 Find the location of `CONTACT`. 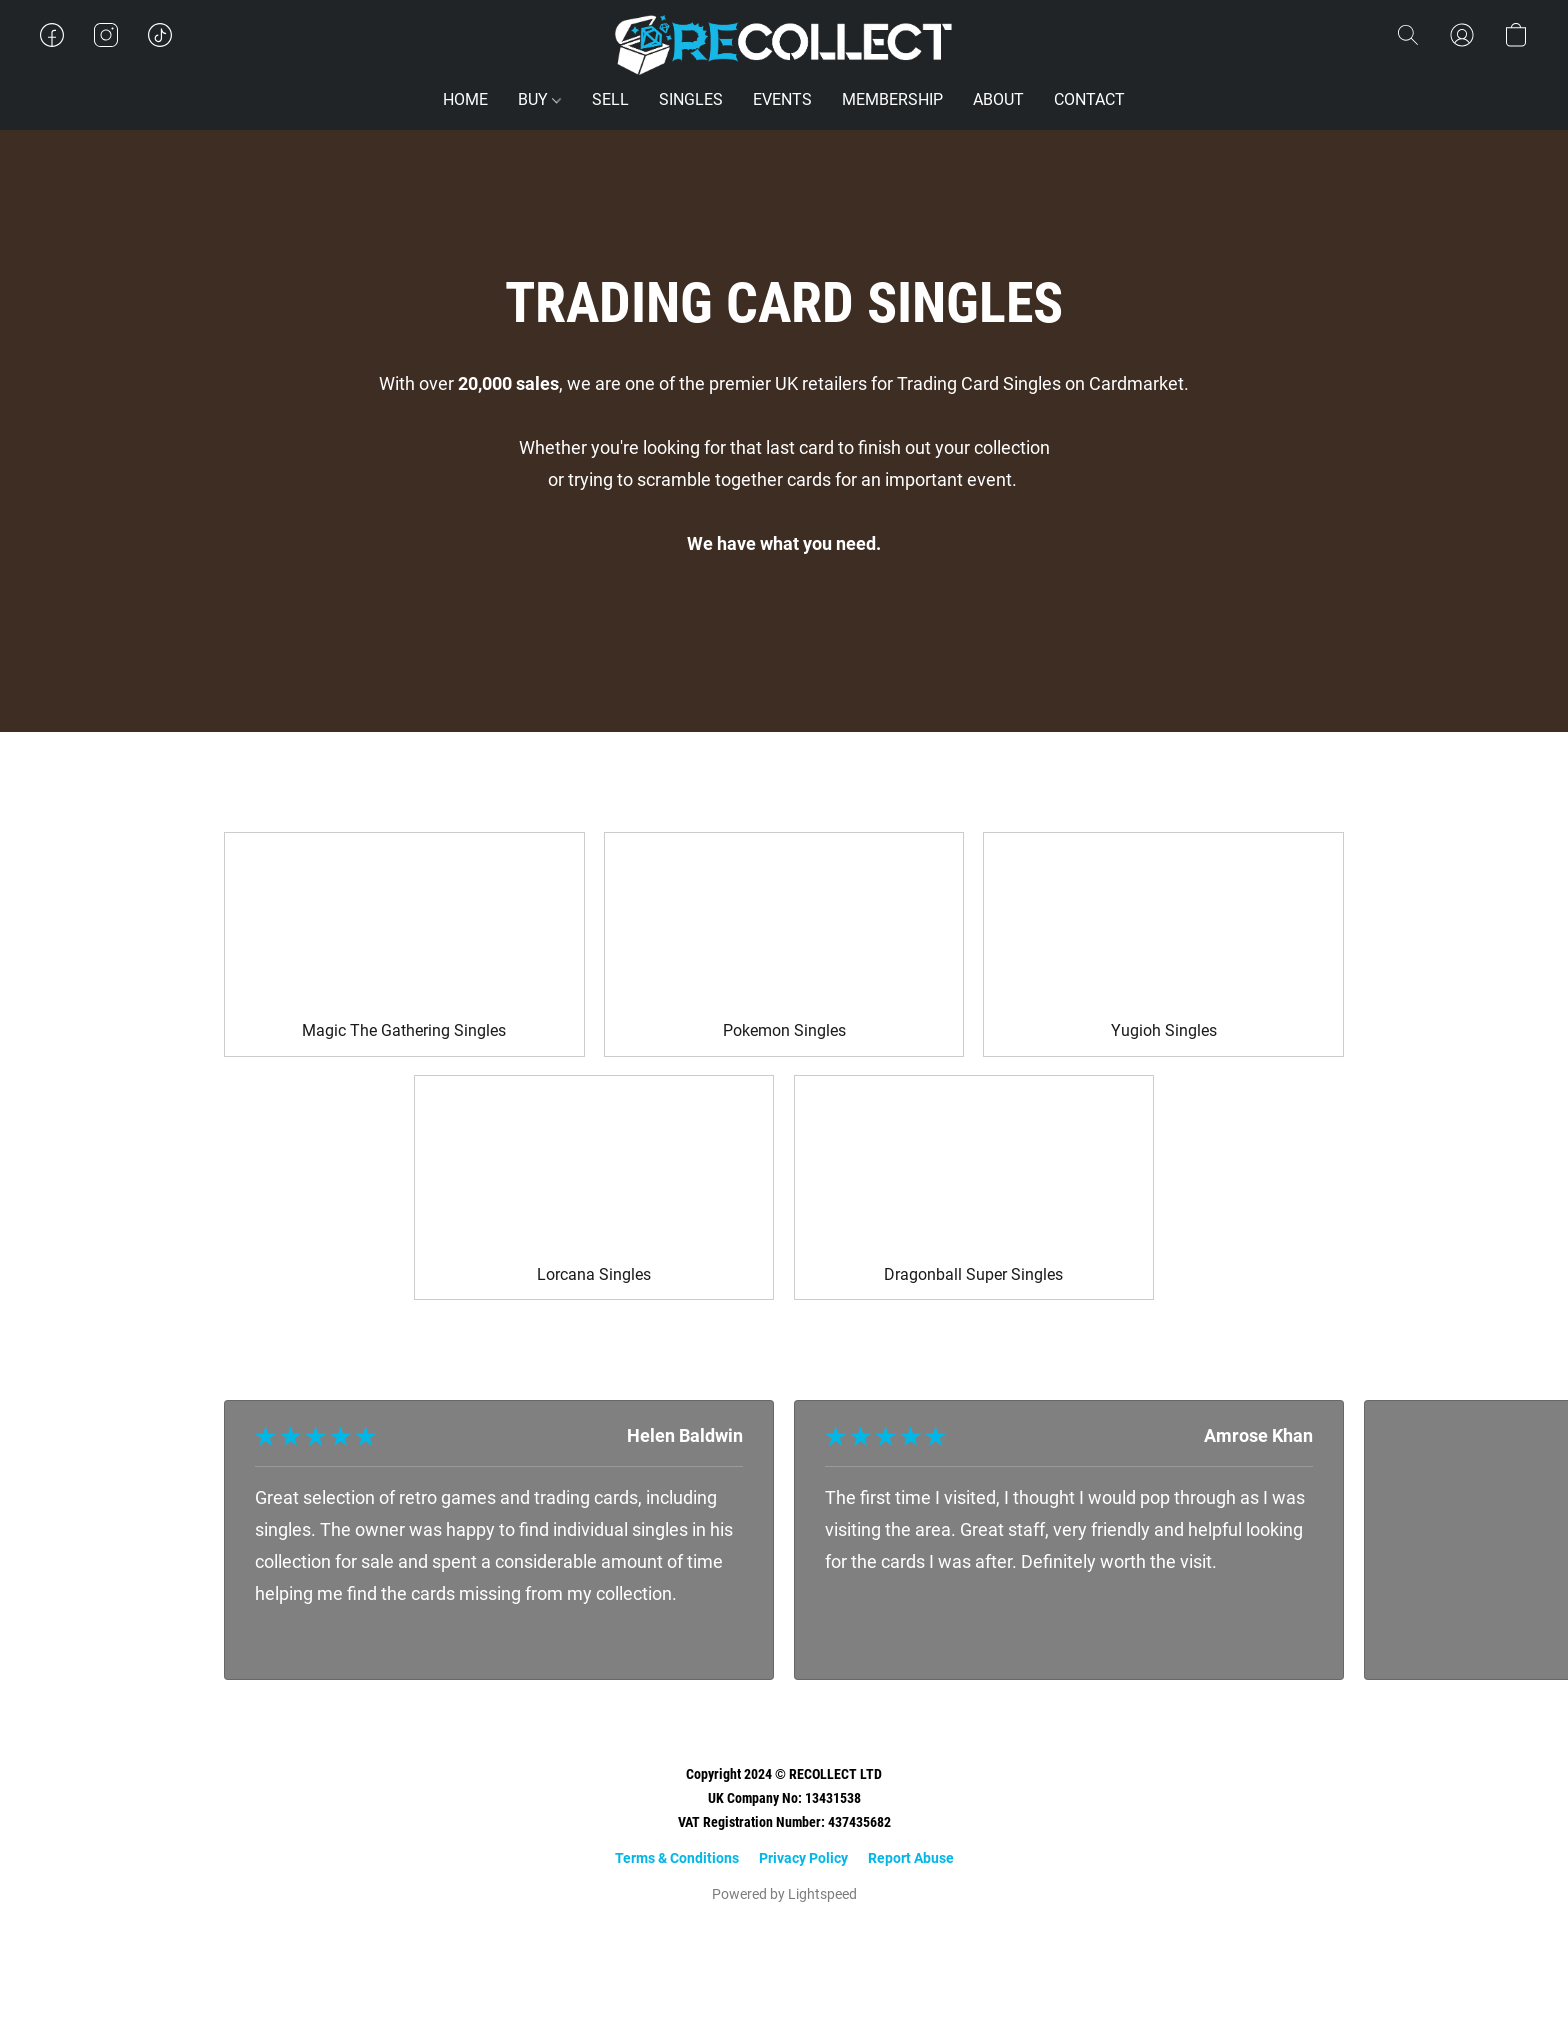

CONTACT is located at coordinates (1089, 99).